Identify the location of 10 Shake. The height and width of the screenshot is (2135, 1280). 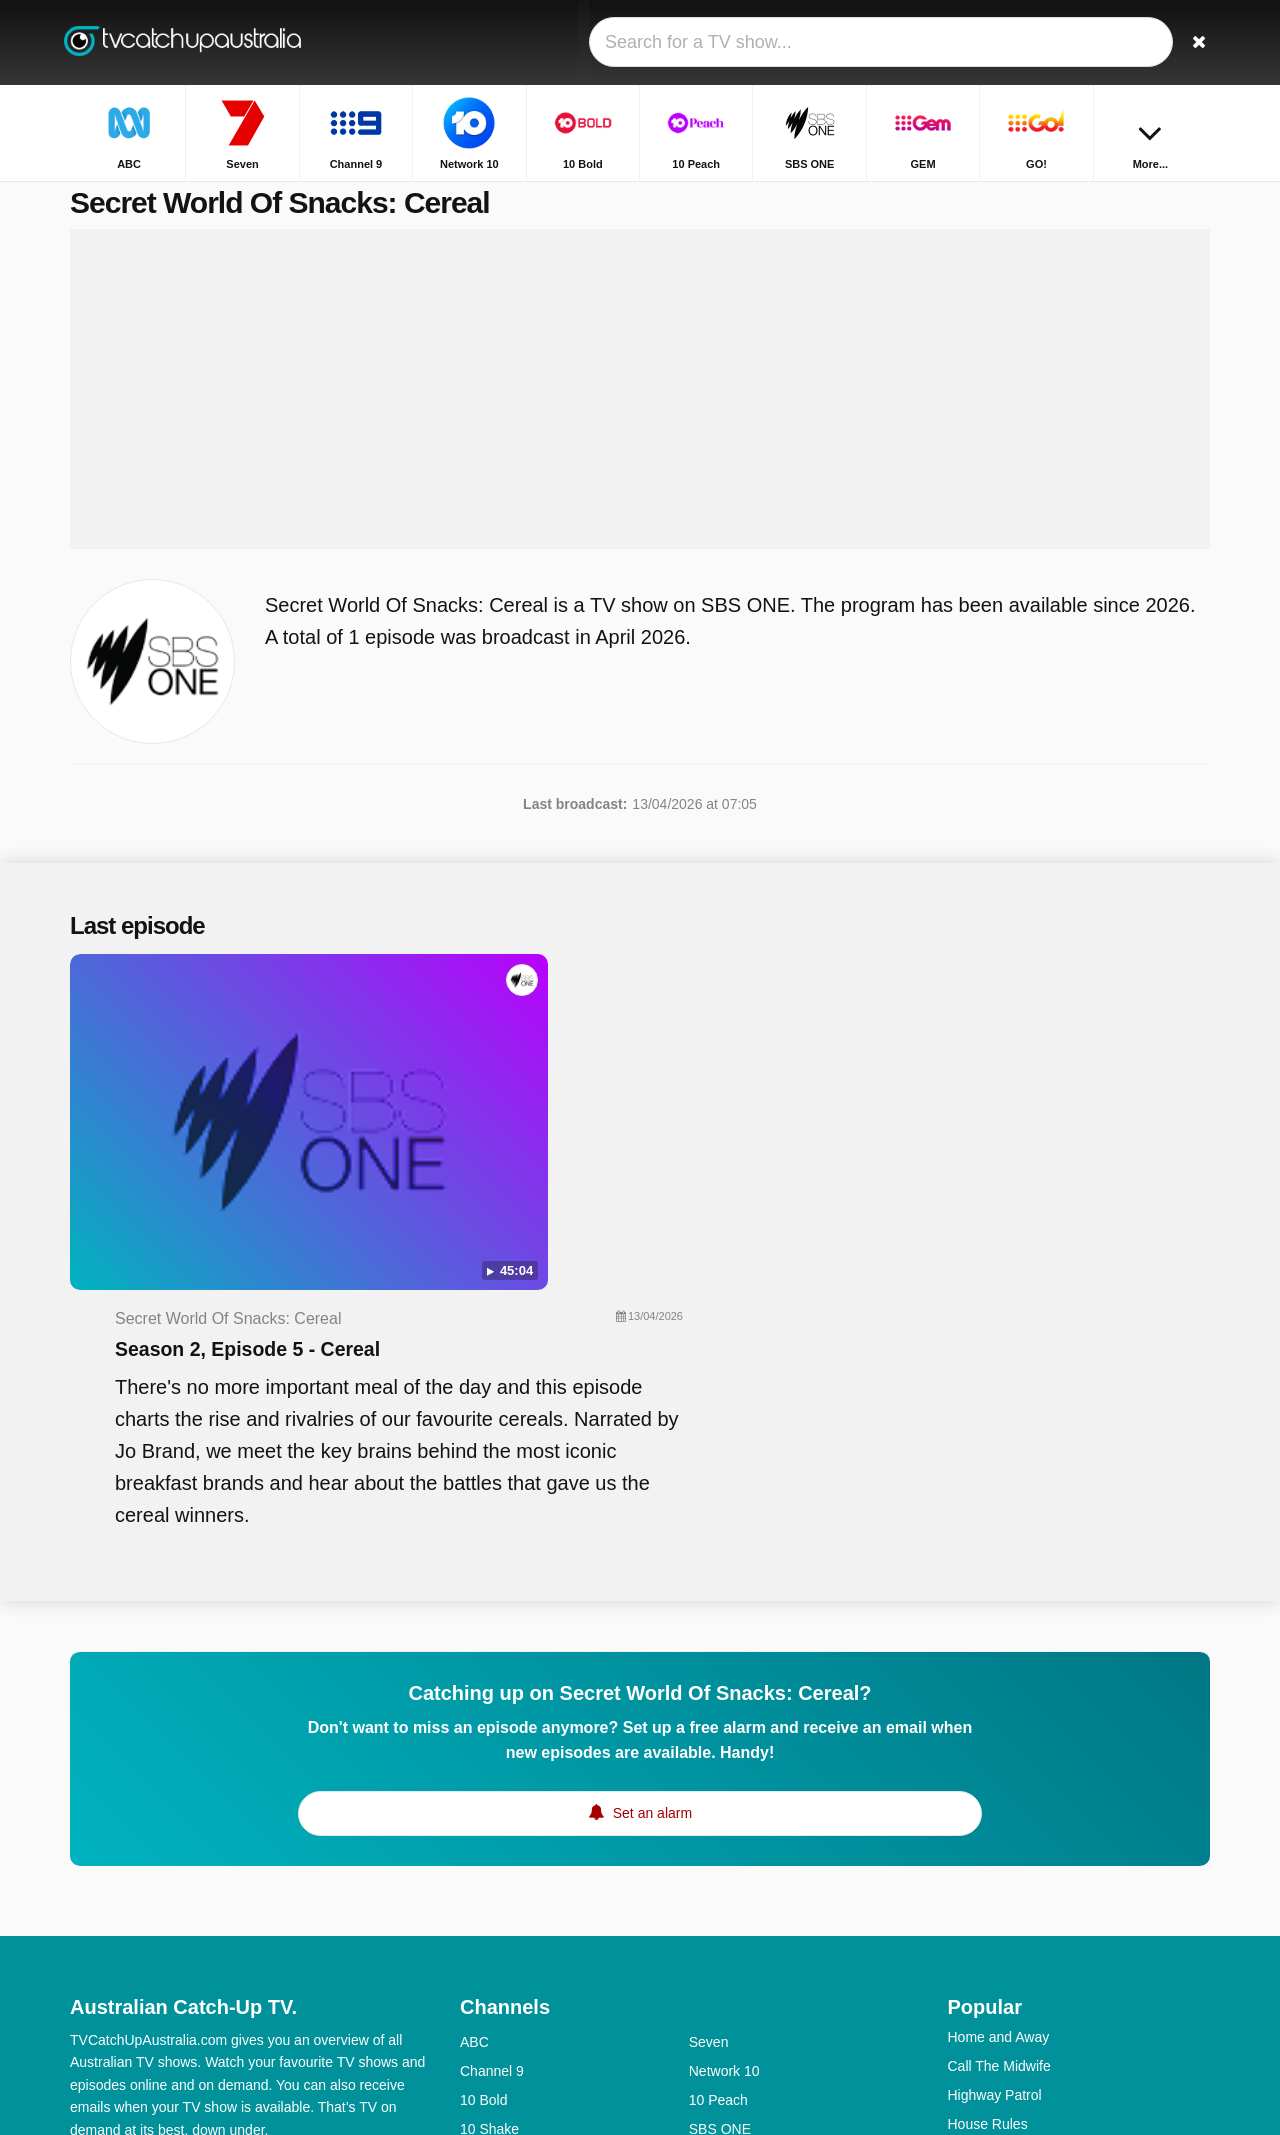
(489, 1828).